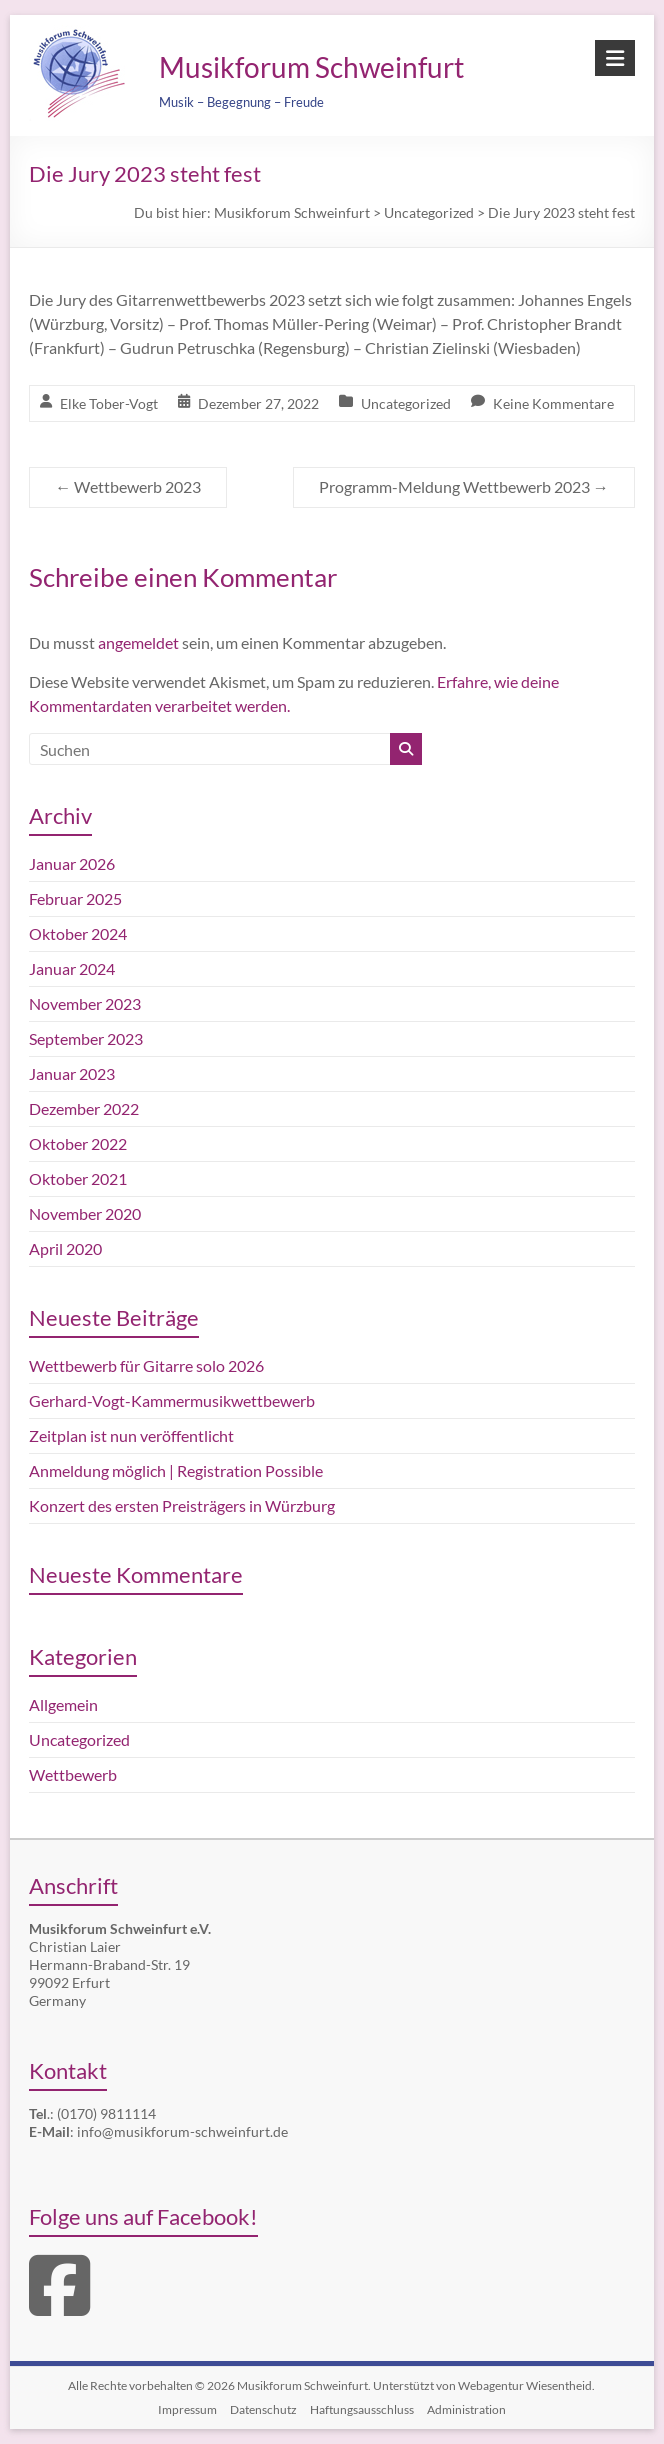 The image size is (664, 2444). I want to click on Haftungsausschluss, so click(362, 2409).